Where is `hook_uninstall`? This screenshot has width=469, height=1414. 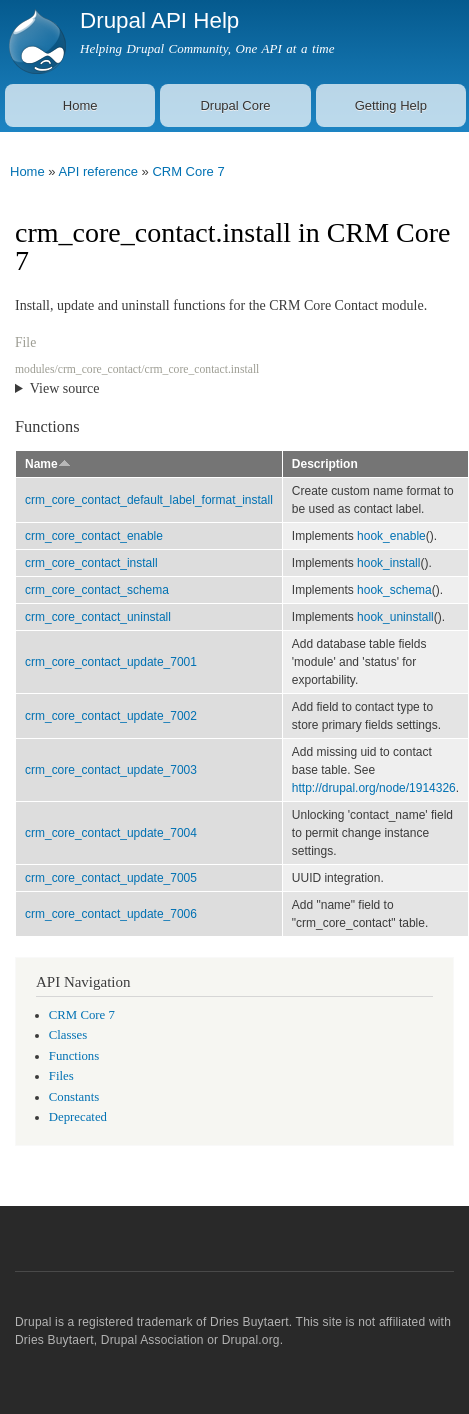
hook_uninstall is located at coordinates (395, 617).